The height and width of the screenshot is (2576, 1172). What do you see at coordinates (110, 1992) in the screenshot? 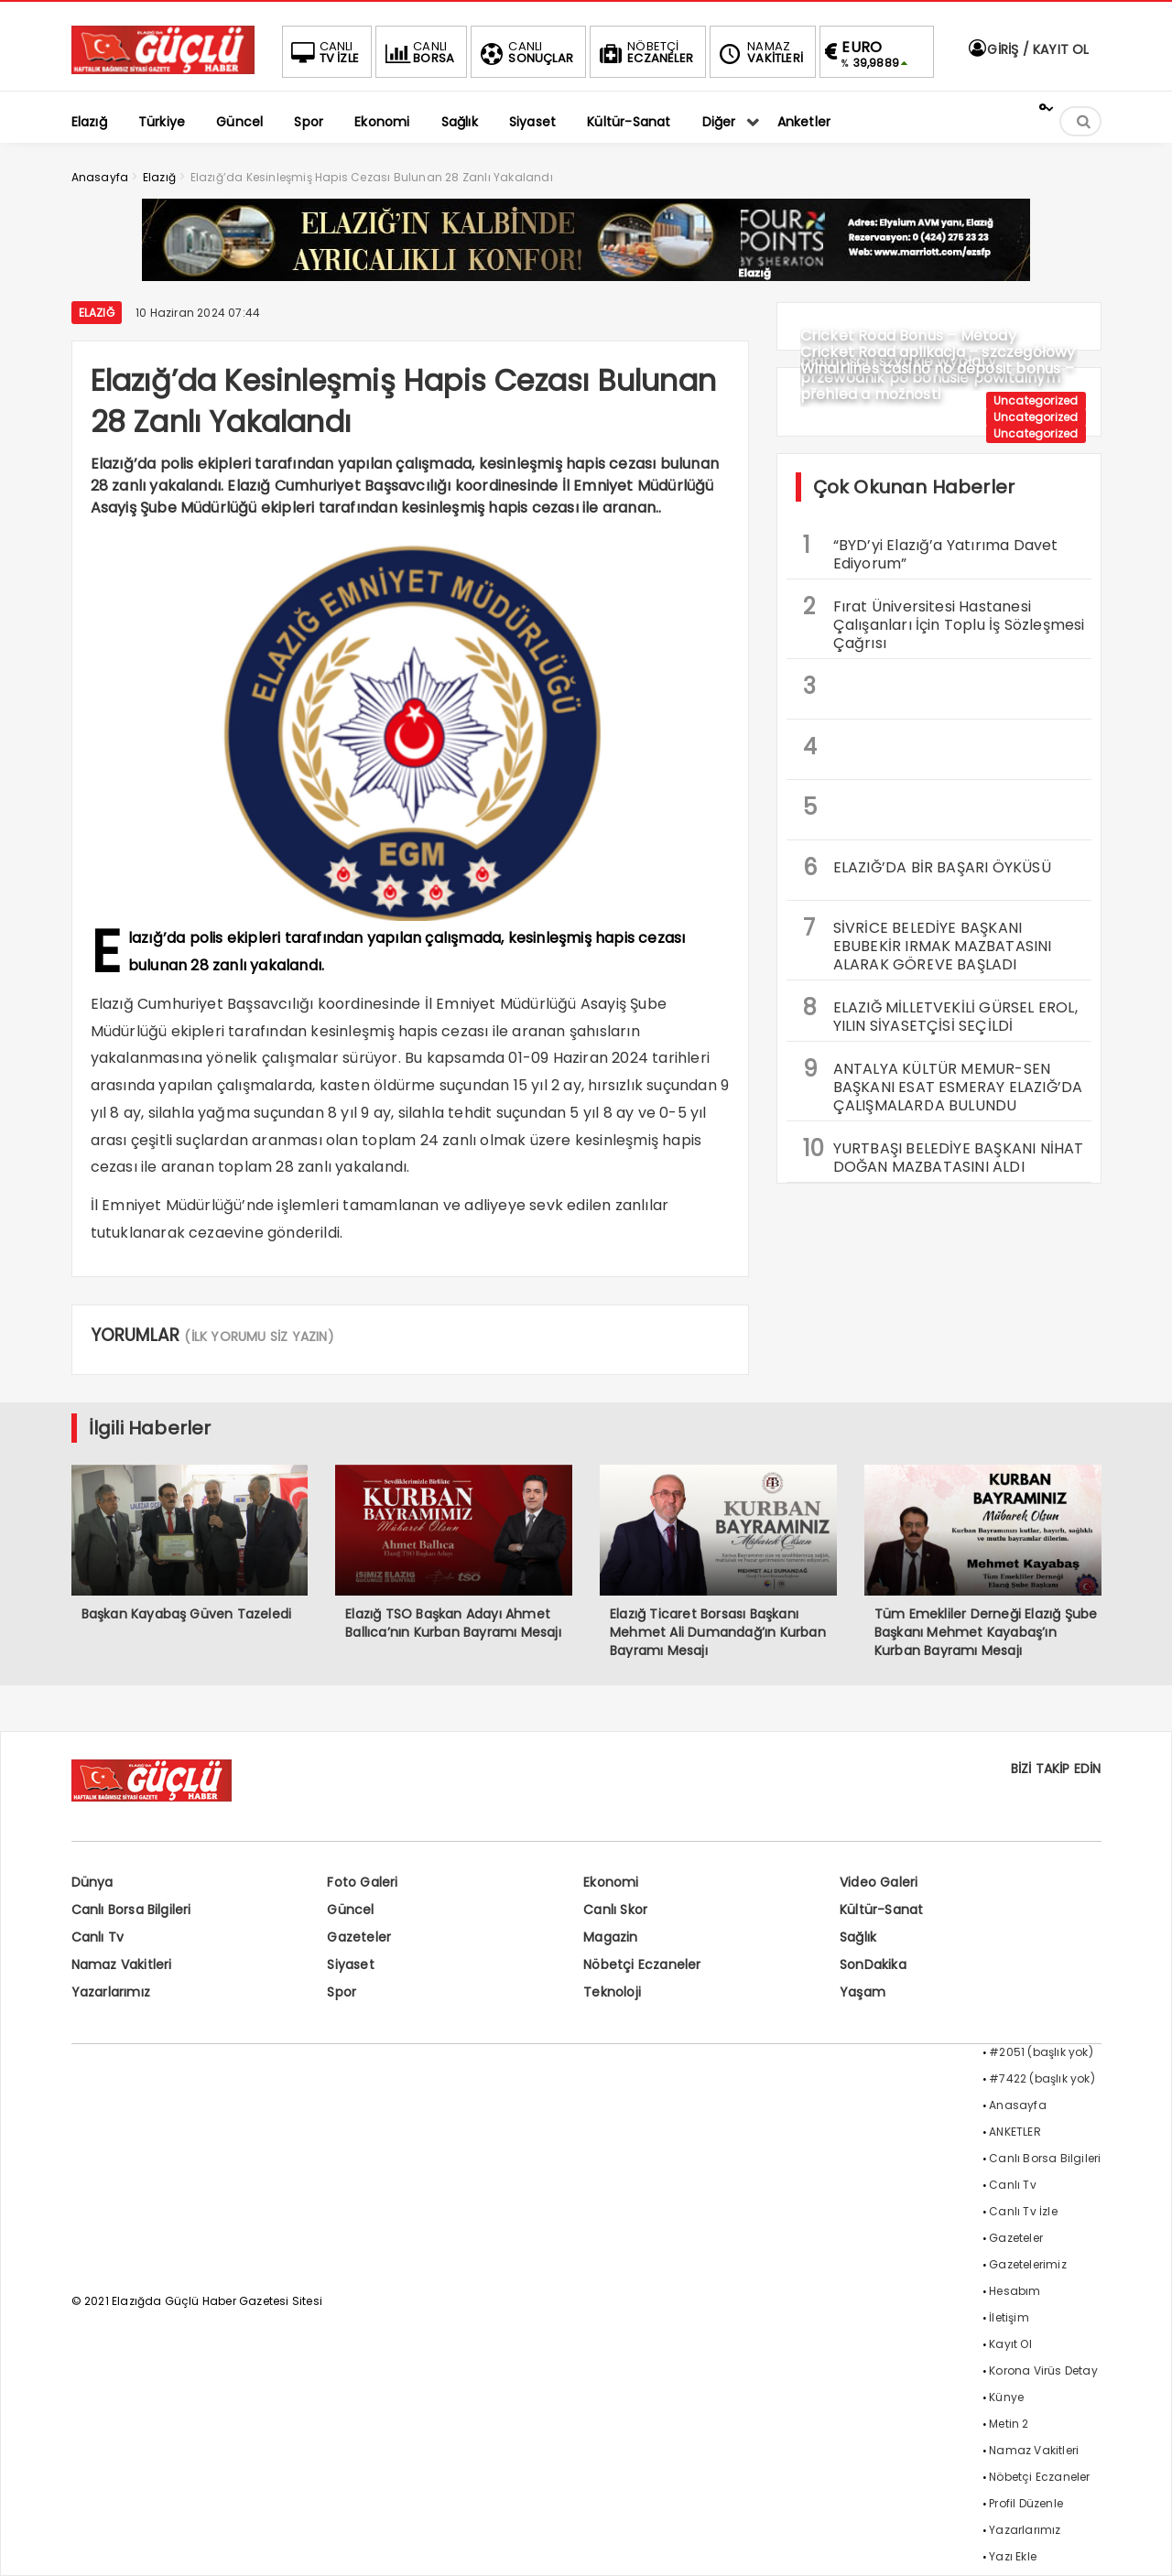
I see `Yazarlarımız` at bounding box center [110, 1992].